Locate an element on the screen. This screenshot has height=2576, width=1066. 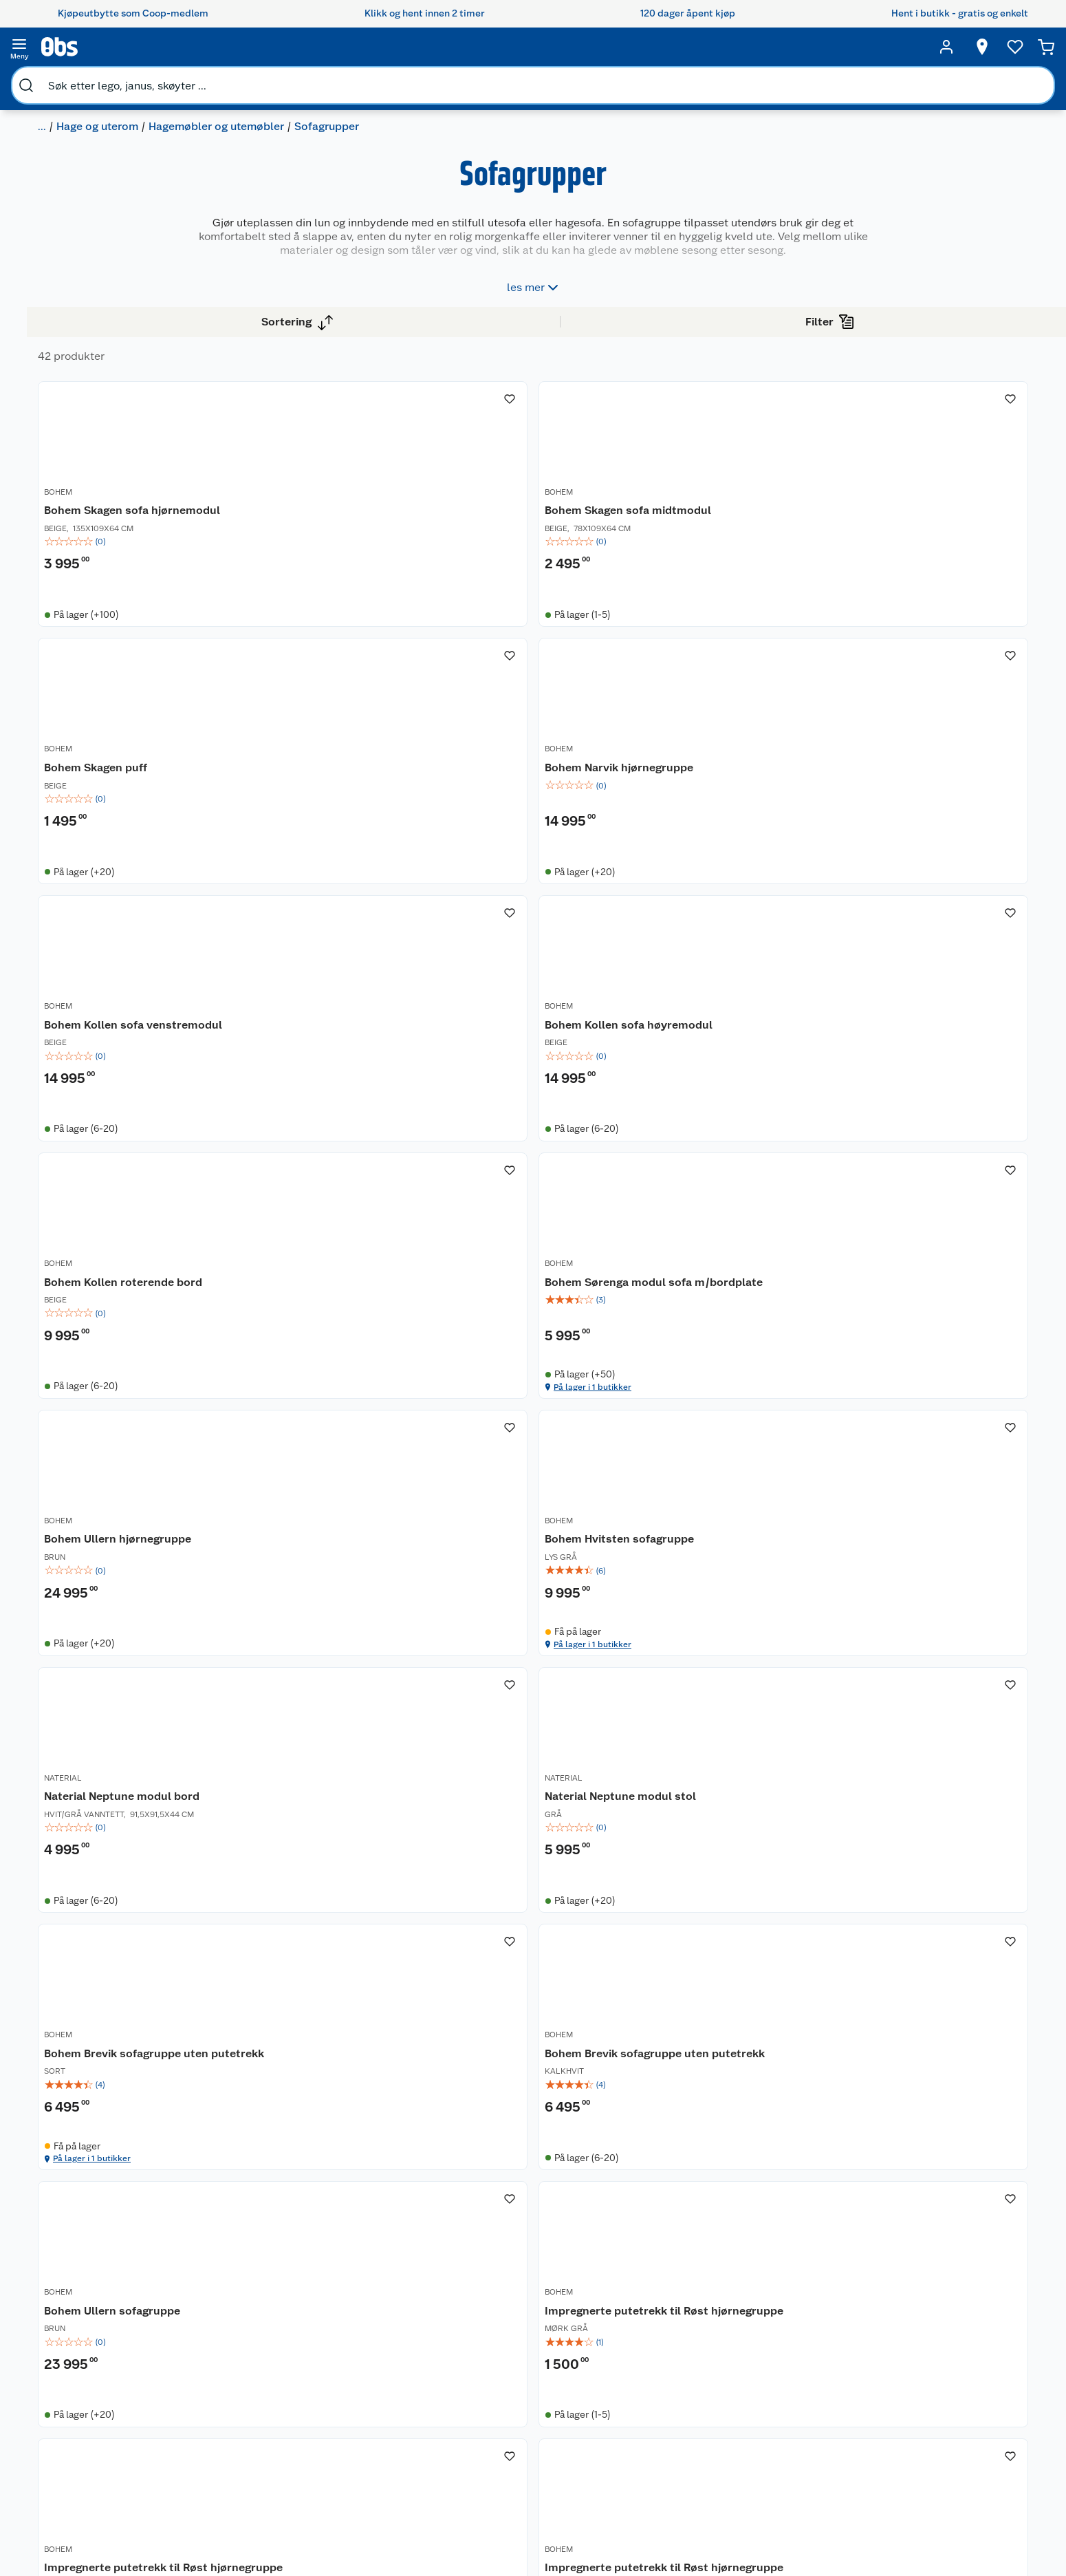
[Bohem Hvitsten sofagruppe] is located at coordinates (547, 1241).